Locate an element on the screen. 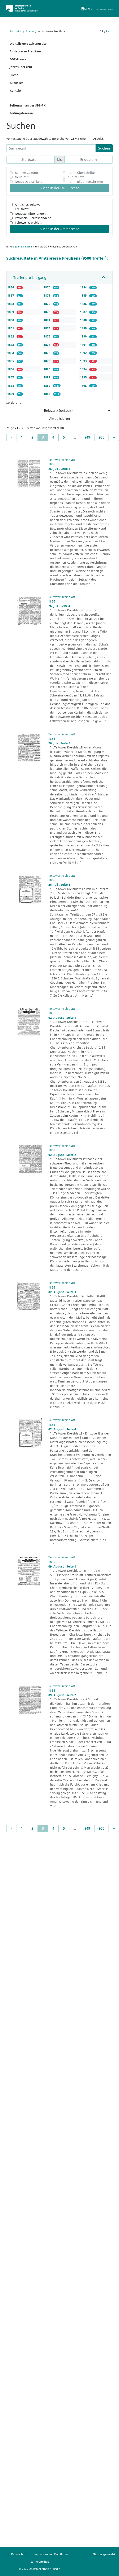  Nicht angemeldet. is located at coordinates (104, 2554).